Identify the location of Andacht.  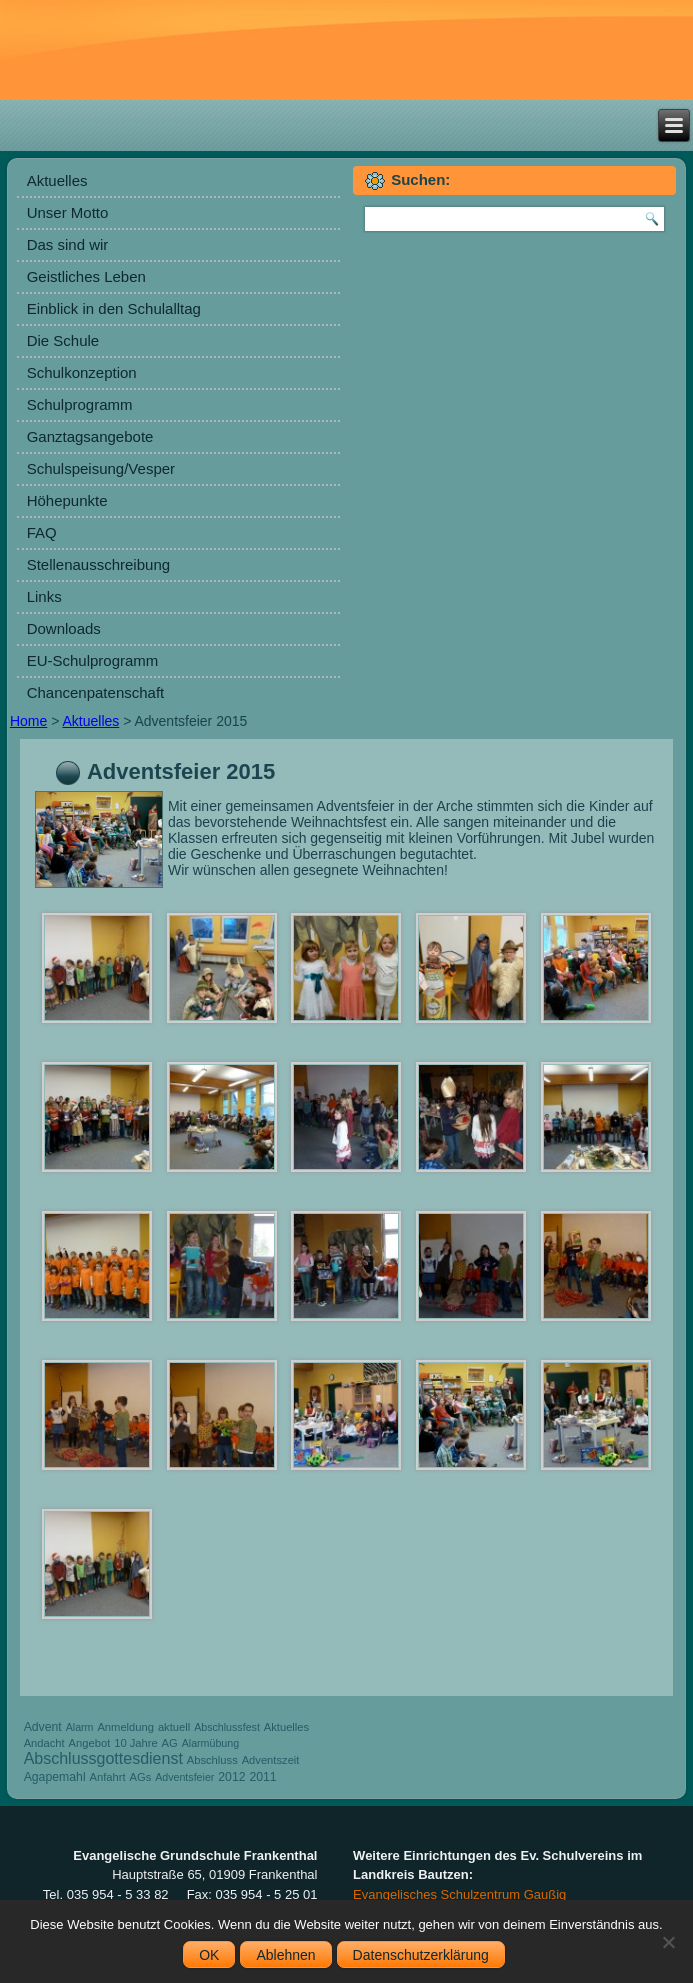
(44, 1743).